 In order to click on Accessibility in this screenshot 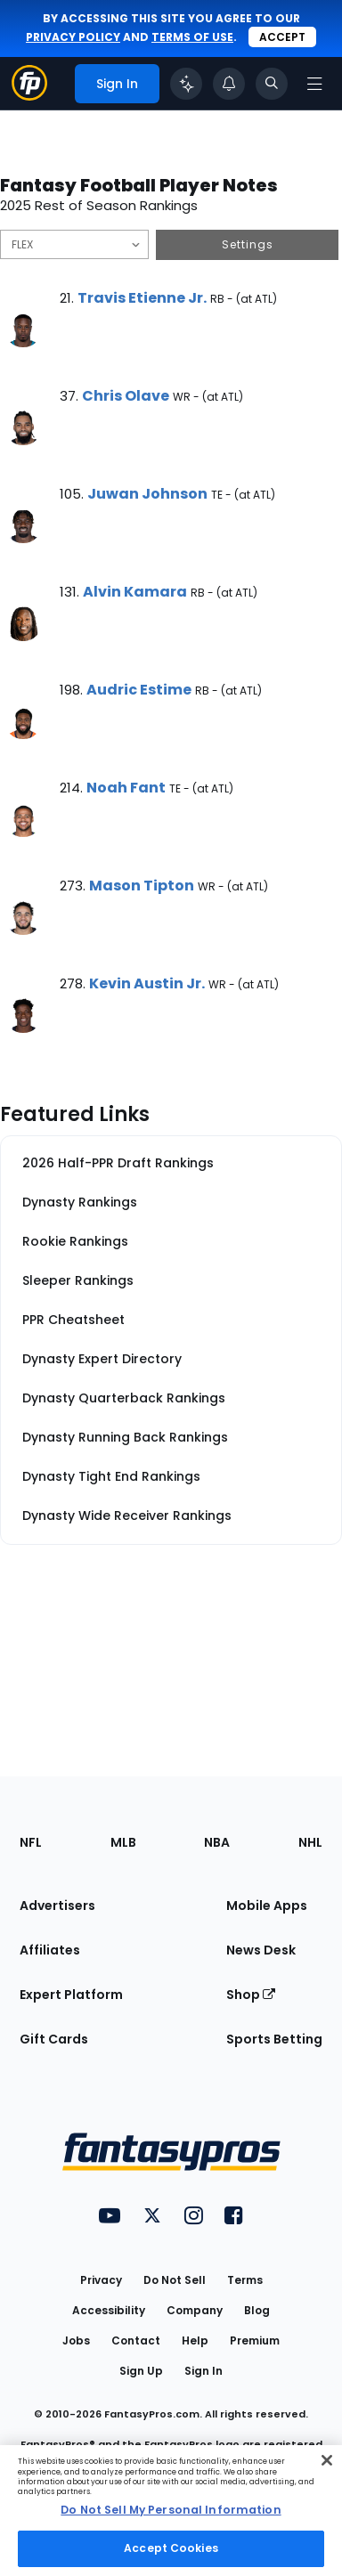, I will do `click(108, 2310)`.